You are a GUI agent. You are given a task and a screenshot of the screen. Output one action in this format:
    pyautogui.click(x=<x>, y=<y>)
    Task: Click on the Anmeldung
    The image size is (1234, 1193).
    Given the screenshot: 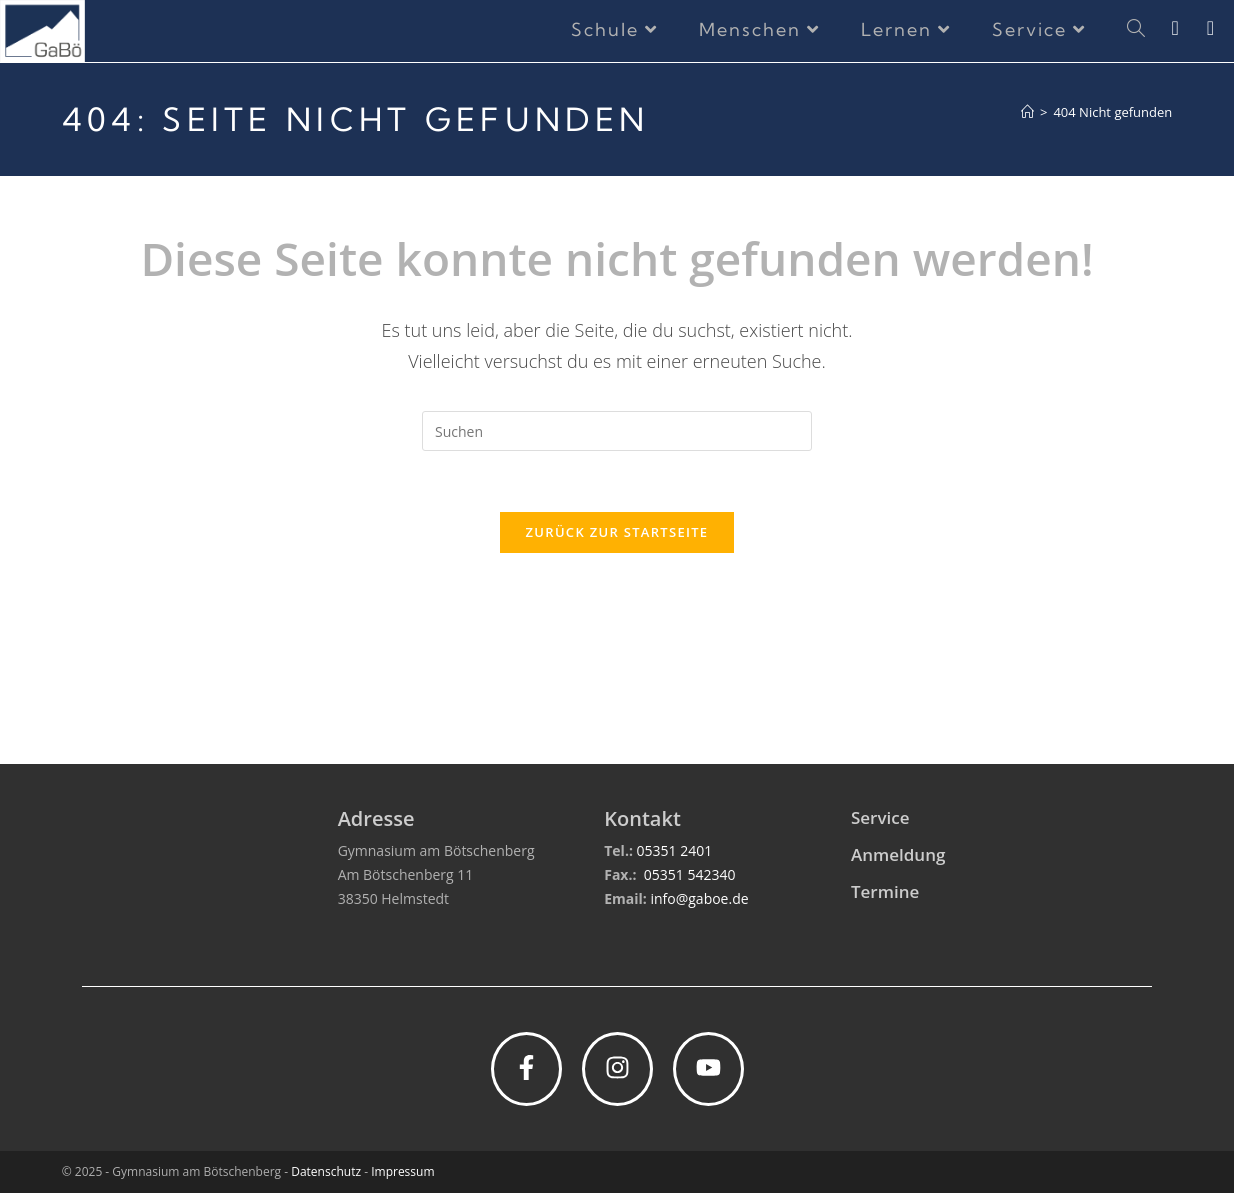 What is the action you would take?
    pyautogui.click(x=898, y=854)
    